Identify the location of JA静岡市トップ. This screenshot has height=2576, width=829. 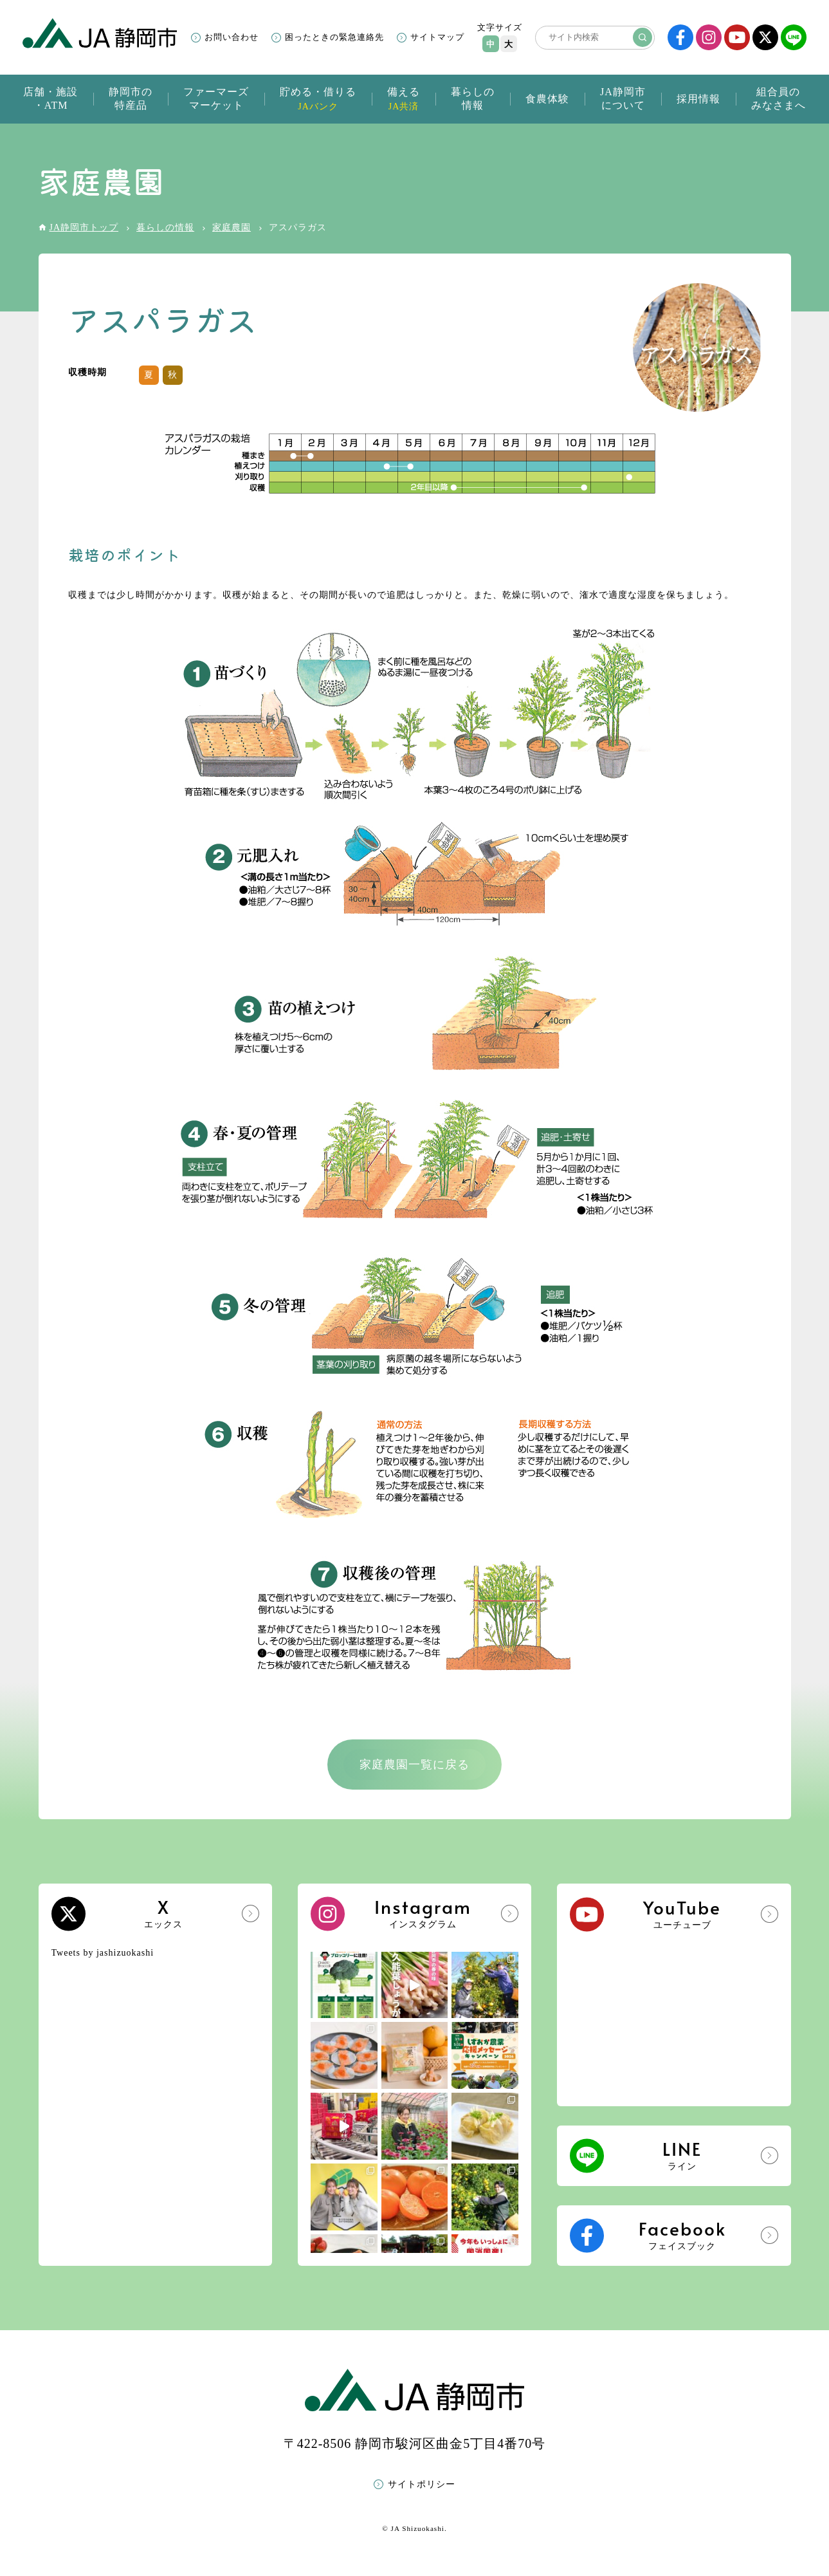
(84, 227).